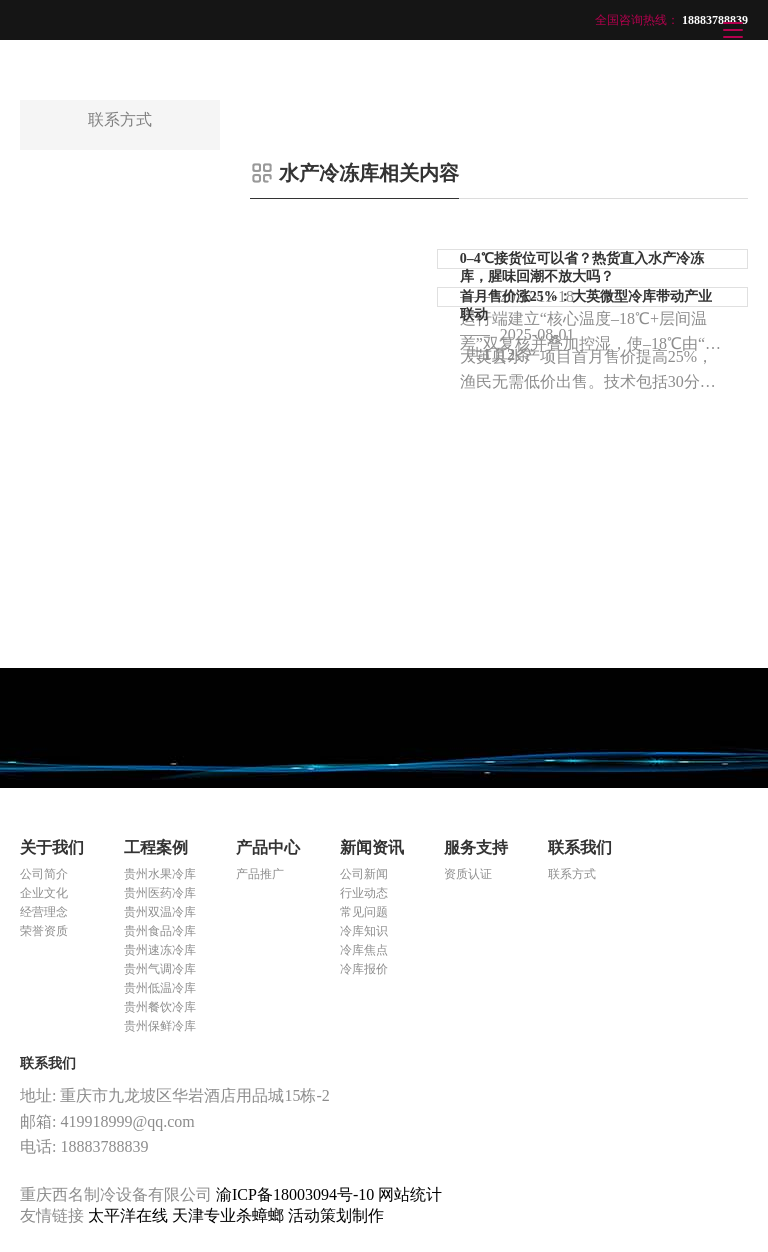 This screenshot has height=1252, width=768. I want to click on 联系方式, so click(572, 874).